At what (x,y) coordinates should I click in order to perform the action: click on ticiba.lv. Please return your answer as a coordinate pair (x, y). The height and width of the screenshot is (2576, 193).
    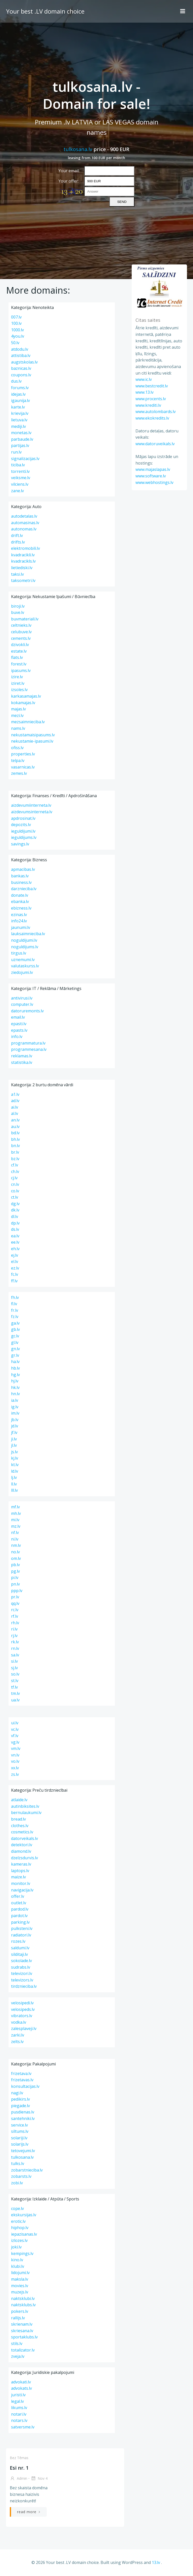
    Looking at the image, I should click on (18, 465).